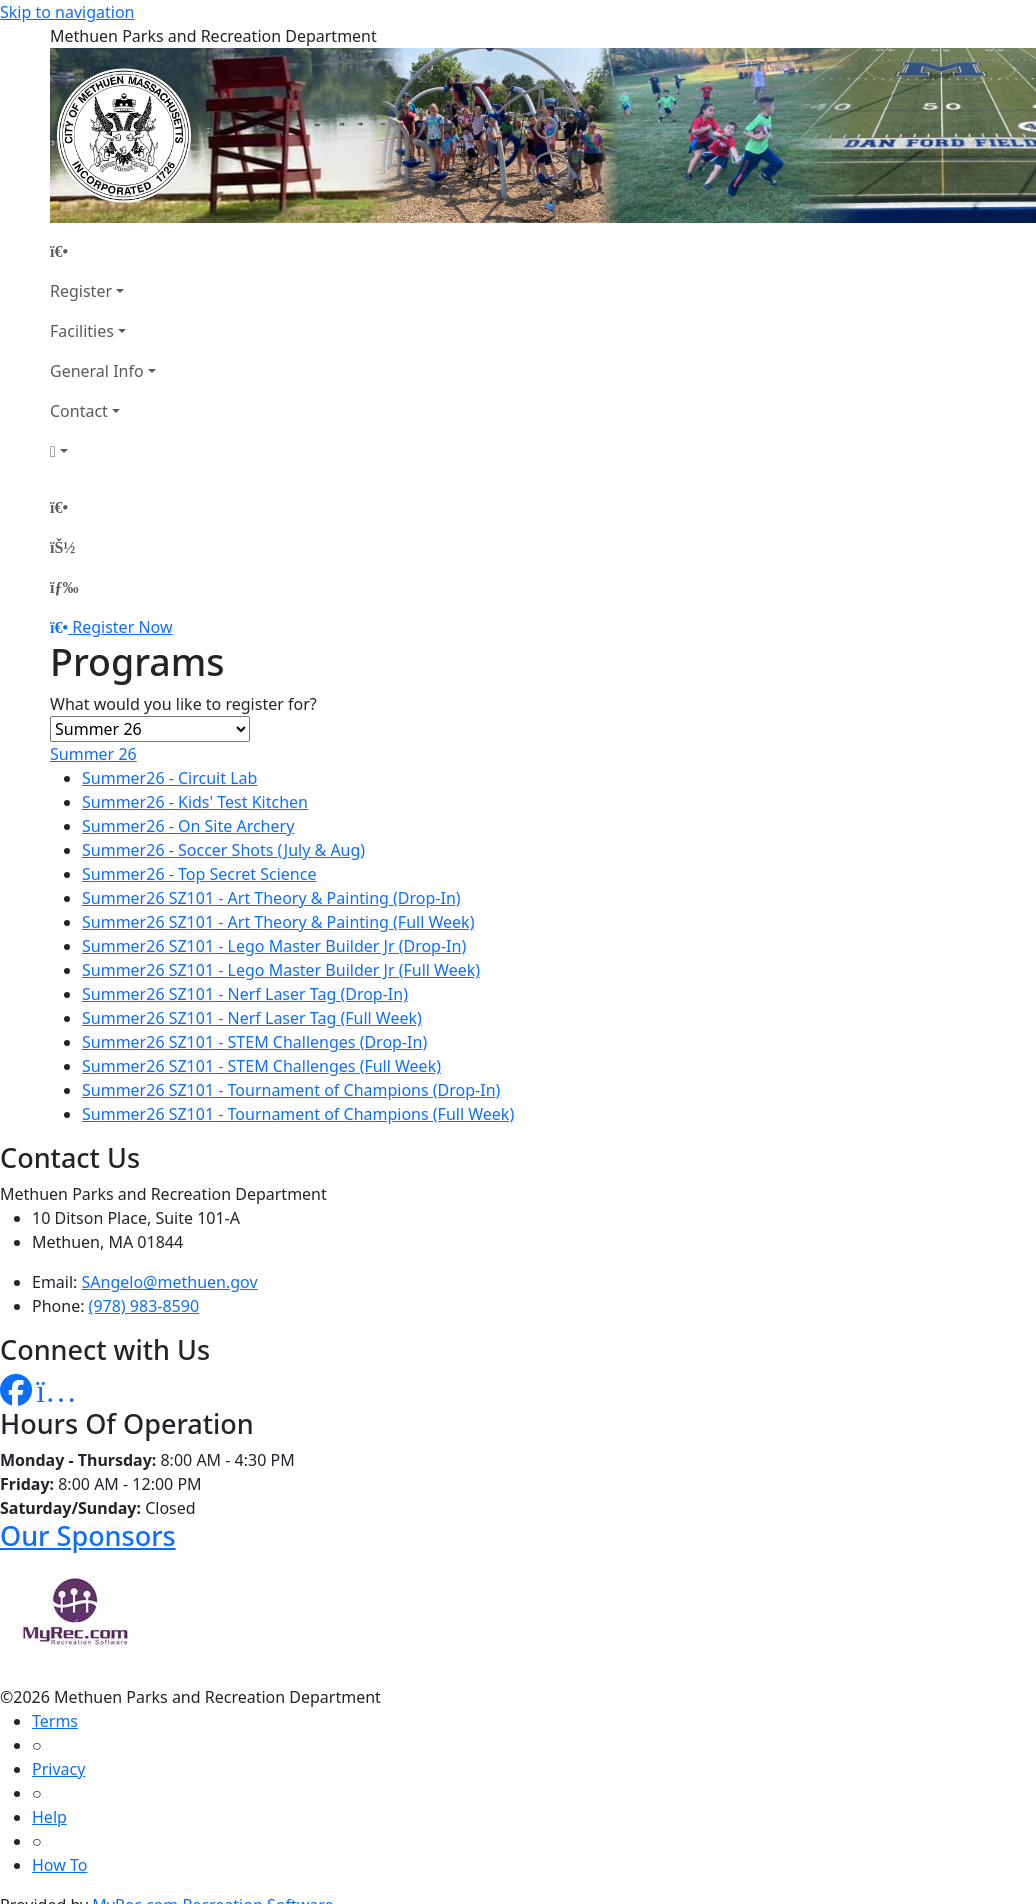 The height and width of the screenshot is (1904, 1036). What do you see at coordinates (281, 970) in the screenshot?
I see `Summer26 SZ101 - Lego Master Builder Jr (Full Week)` at bounding box center [281, 970].